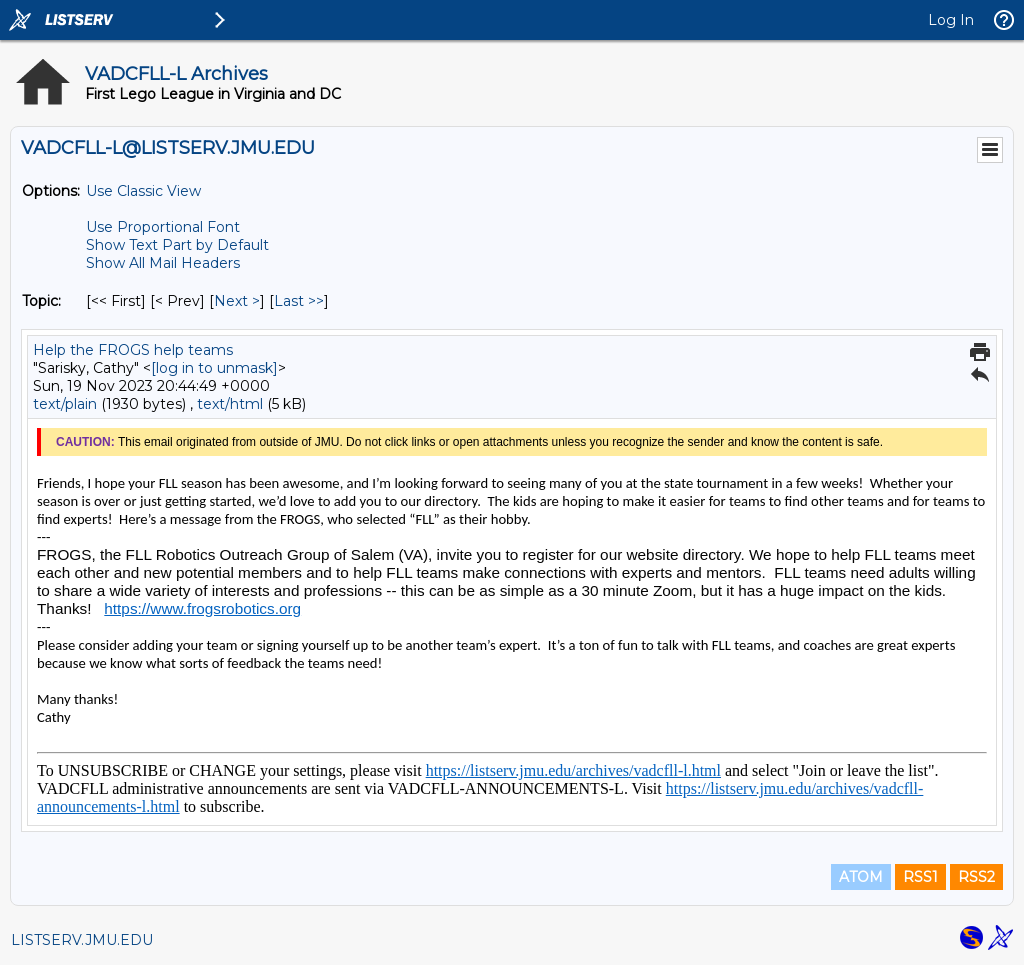 This screenshot has height=965, width=1024. What do you see at coordinates (163, 227) in the screenshot?
I see `Use Proportional Font` at bounding box center [163, 227].